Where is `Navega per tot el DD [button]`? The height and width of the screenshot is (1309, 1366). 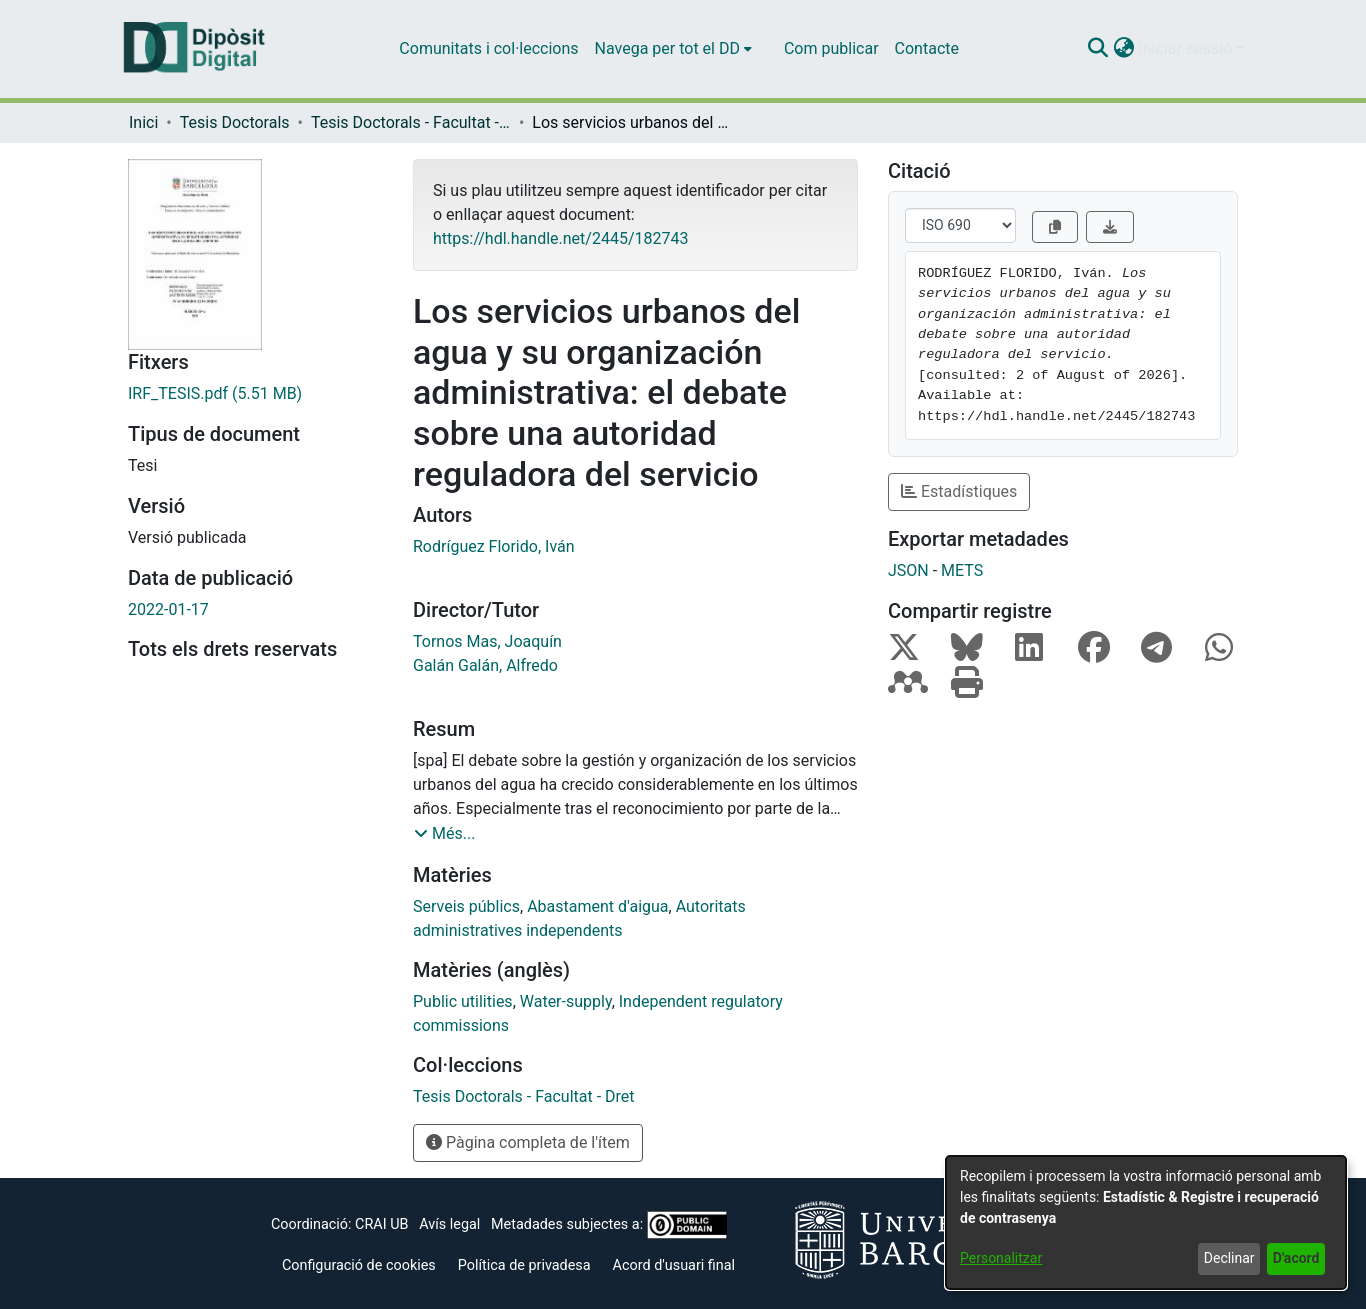
Navega per tot el DD [button] is located at coordinates (667, 48).